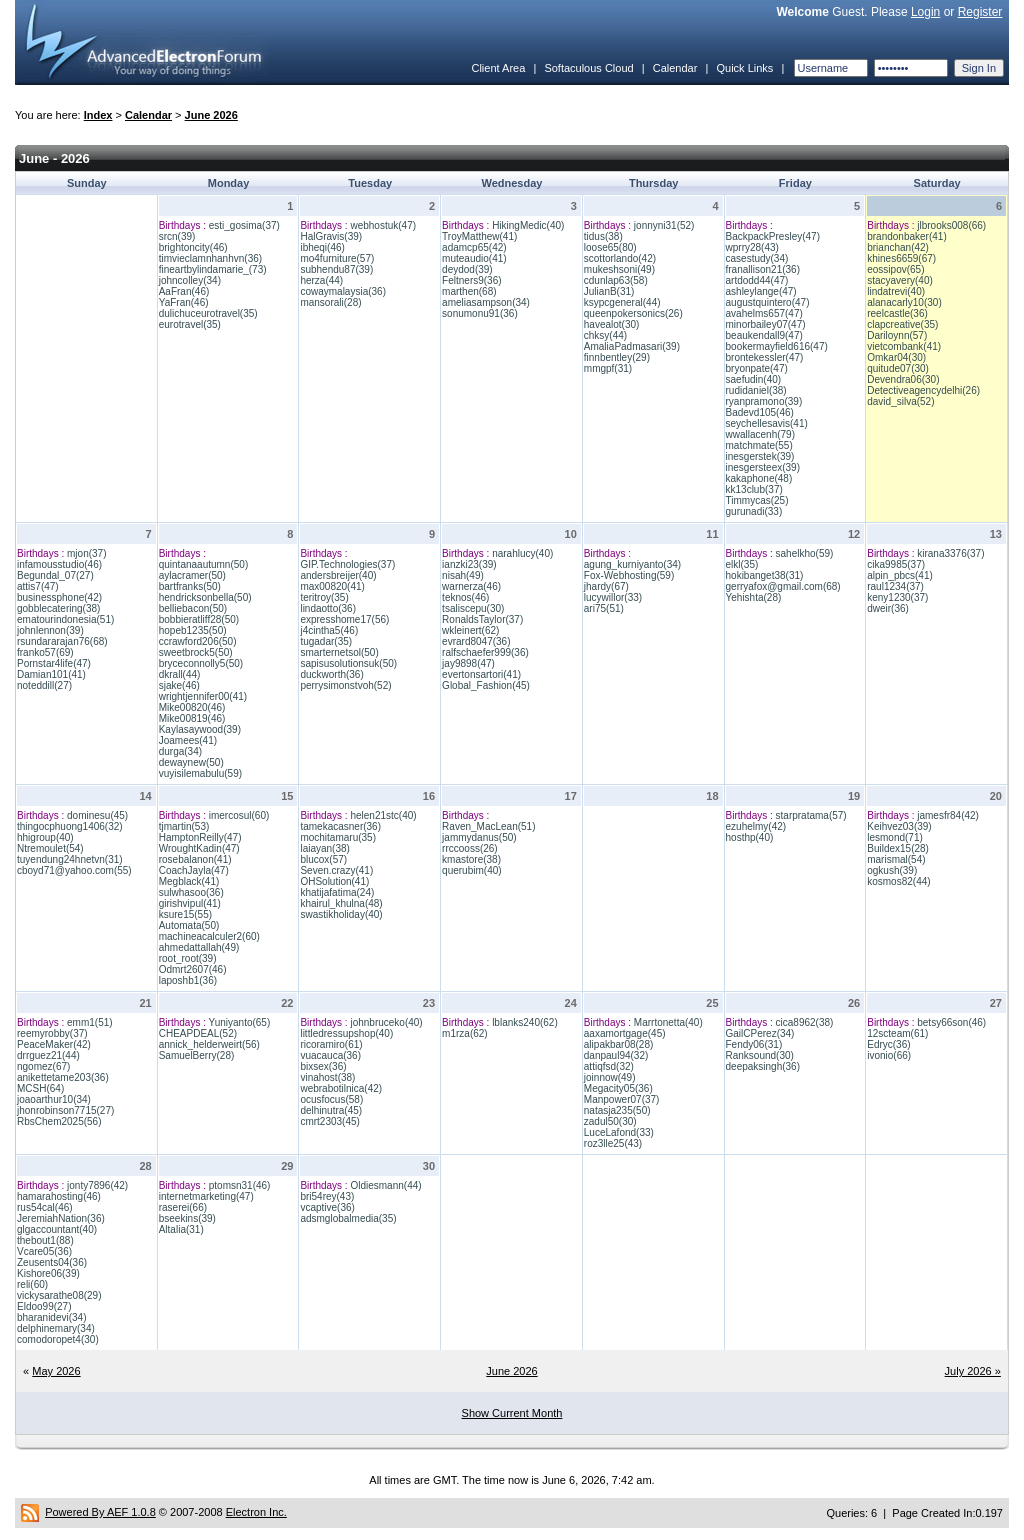 The width and height of the screenshot is (1024, 1540). Describe the element at coordinates (617, 1110) in the screenshot. I see `natasja235(50)` at that location.